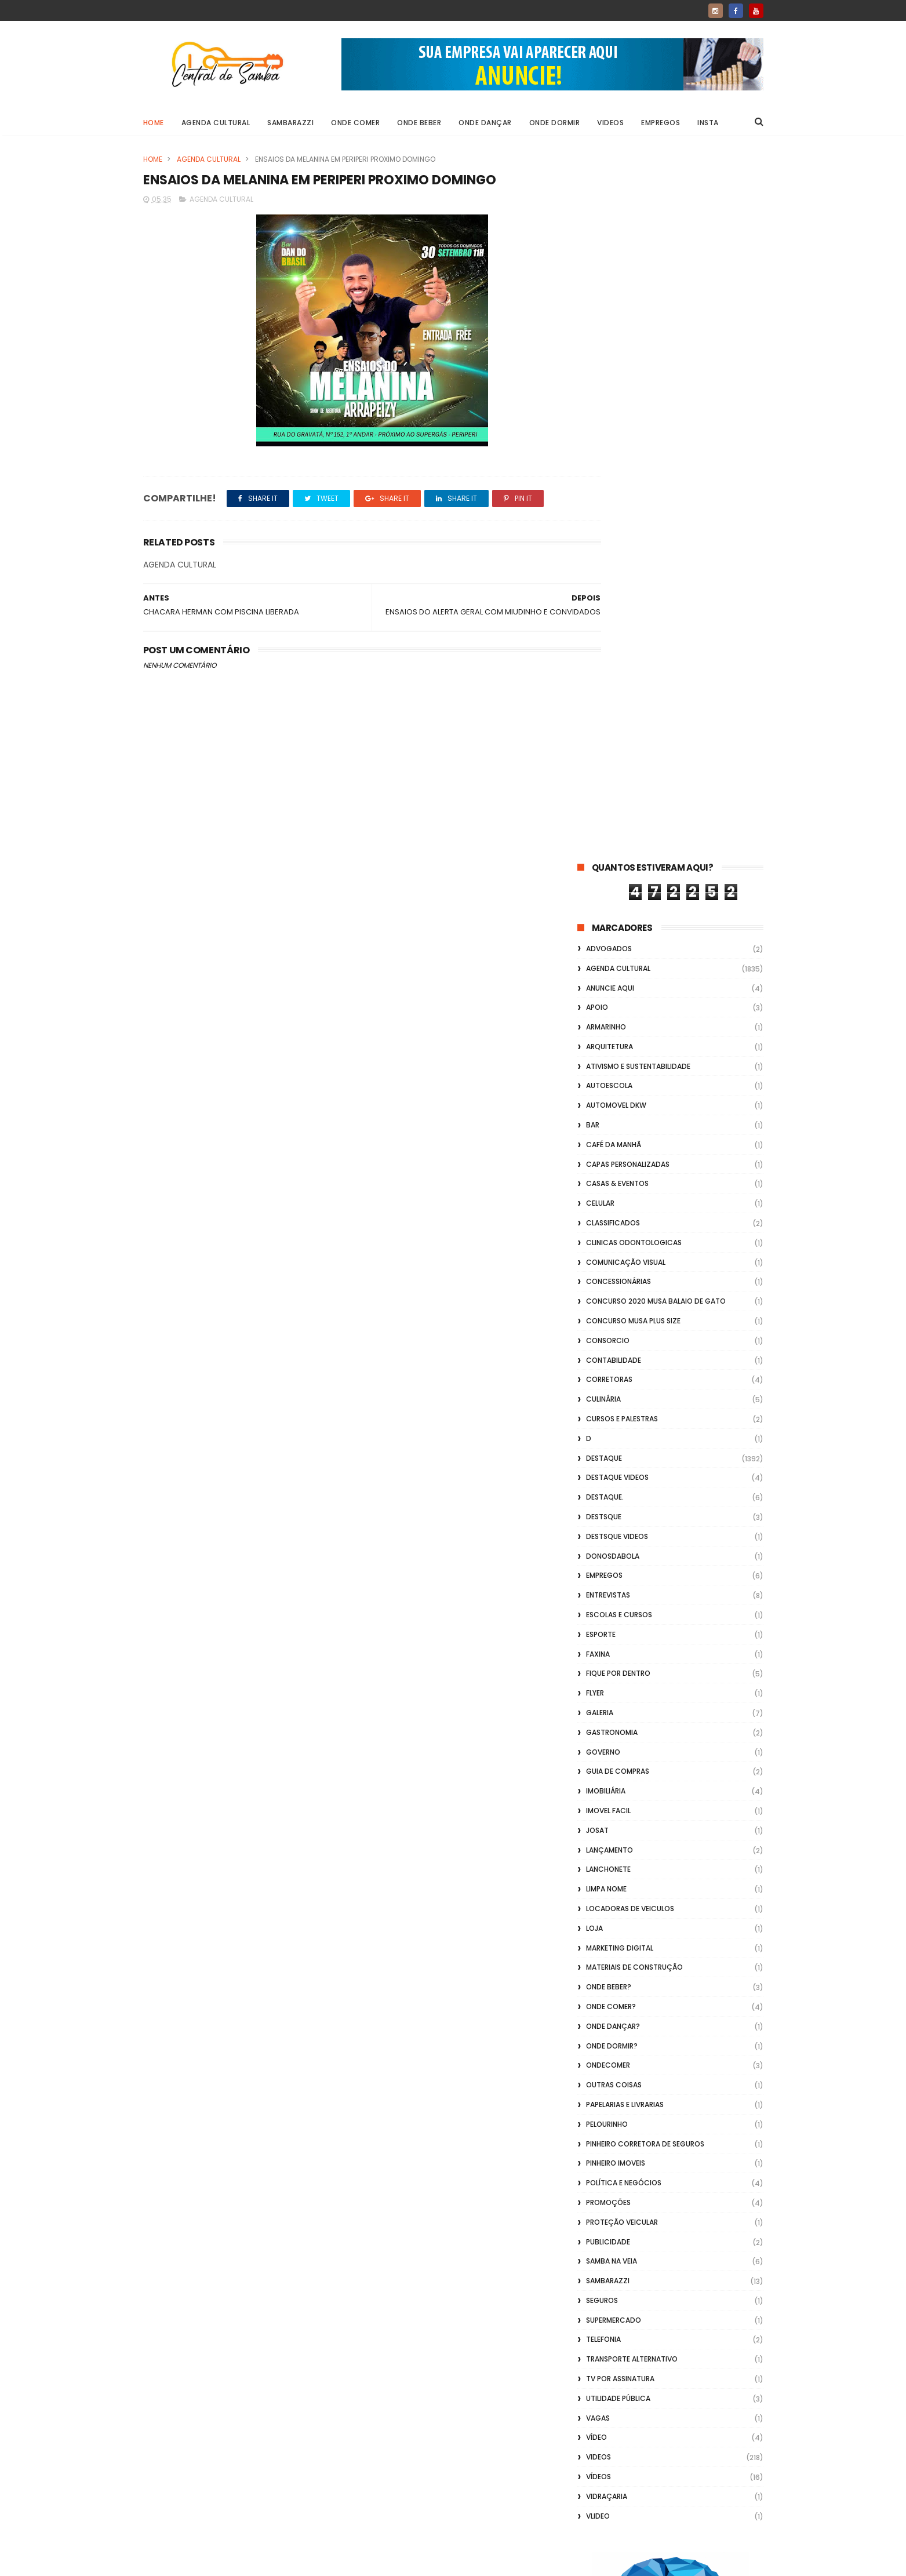 This screenshot has width=906, height=2576. I want to click on destaque videos, so click(617, 773).